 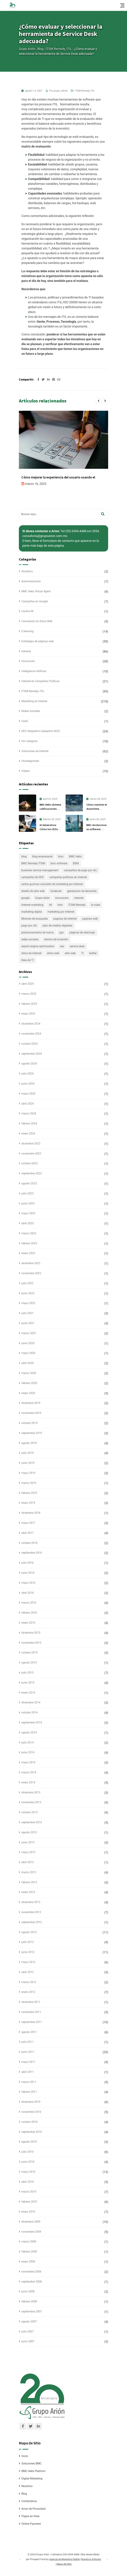 What do you see at coordinates (62, 898) in the screenshot?
I see `innovacion [innovacion (8 elementos)]` at bounding box center [62, 898].